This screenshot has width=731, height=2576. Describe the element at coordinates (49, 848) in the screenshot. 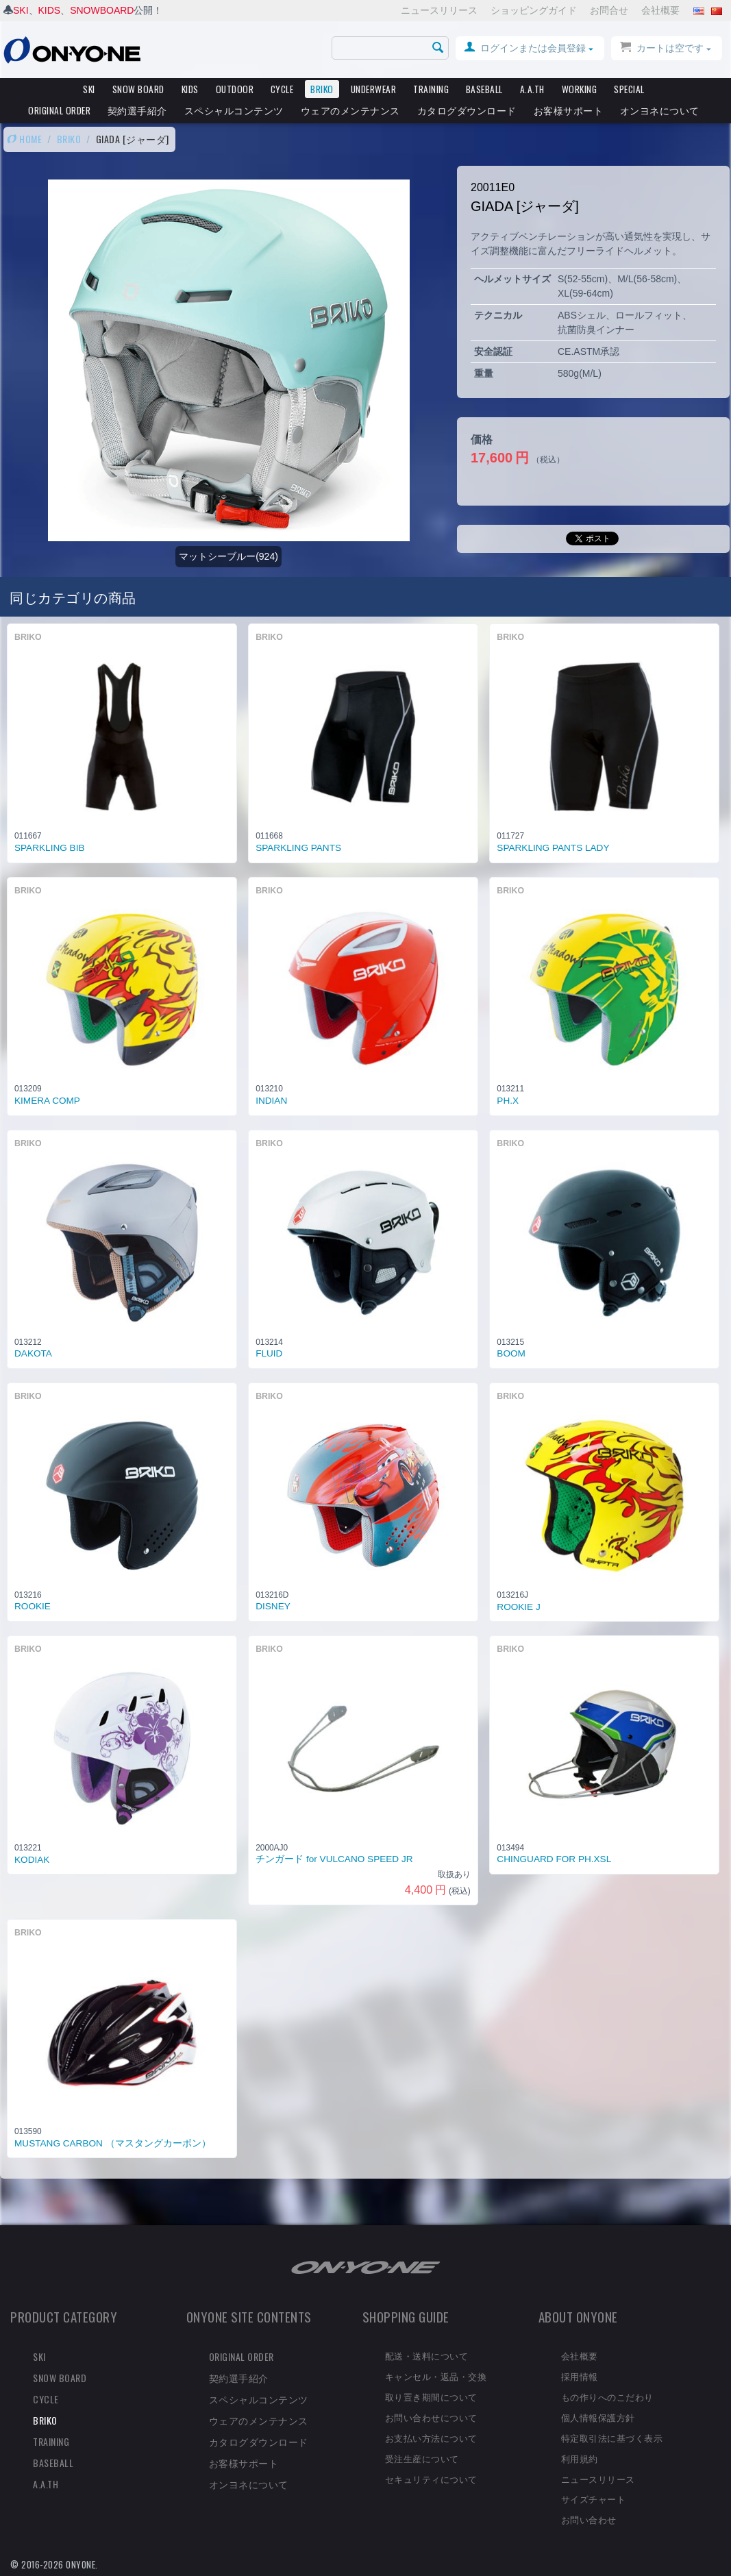

I see `SPARKLING BIB` at that location.